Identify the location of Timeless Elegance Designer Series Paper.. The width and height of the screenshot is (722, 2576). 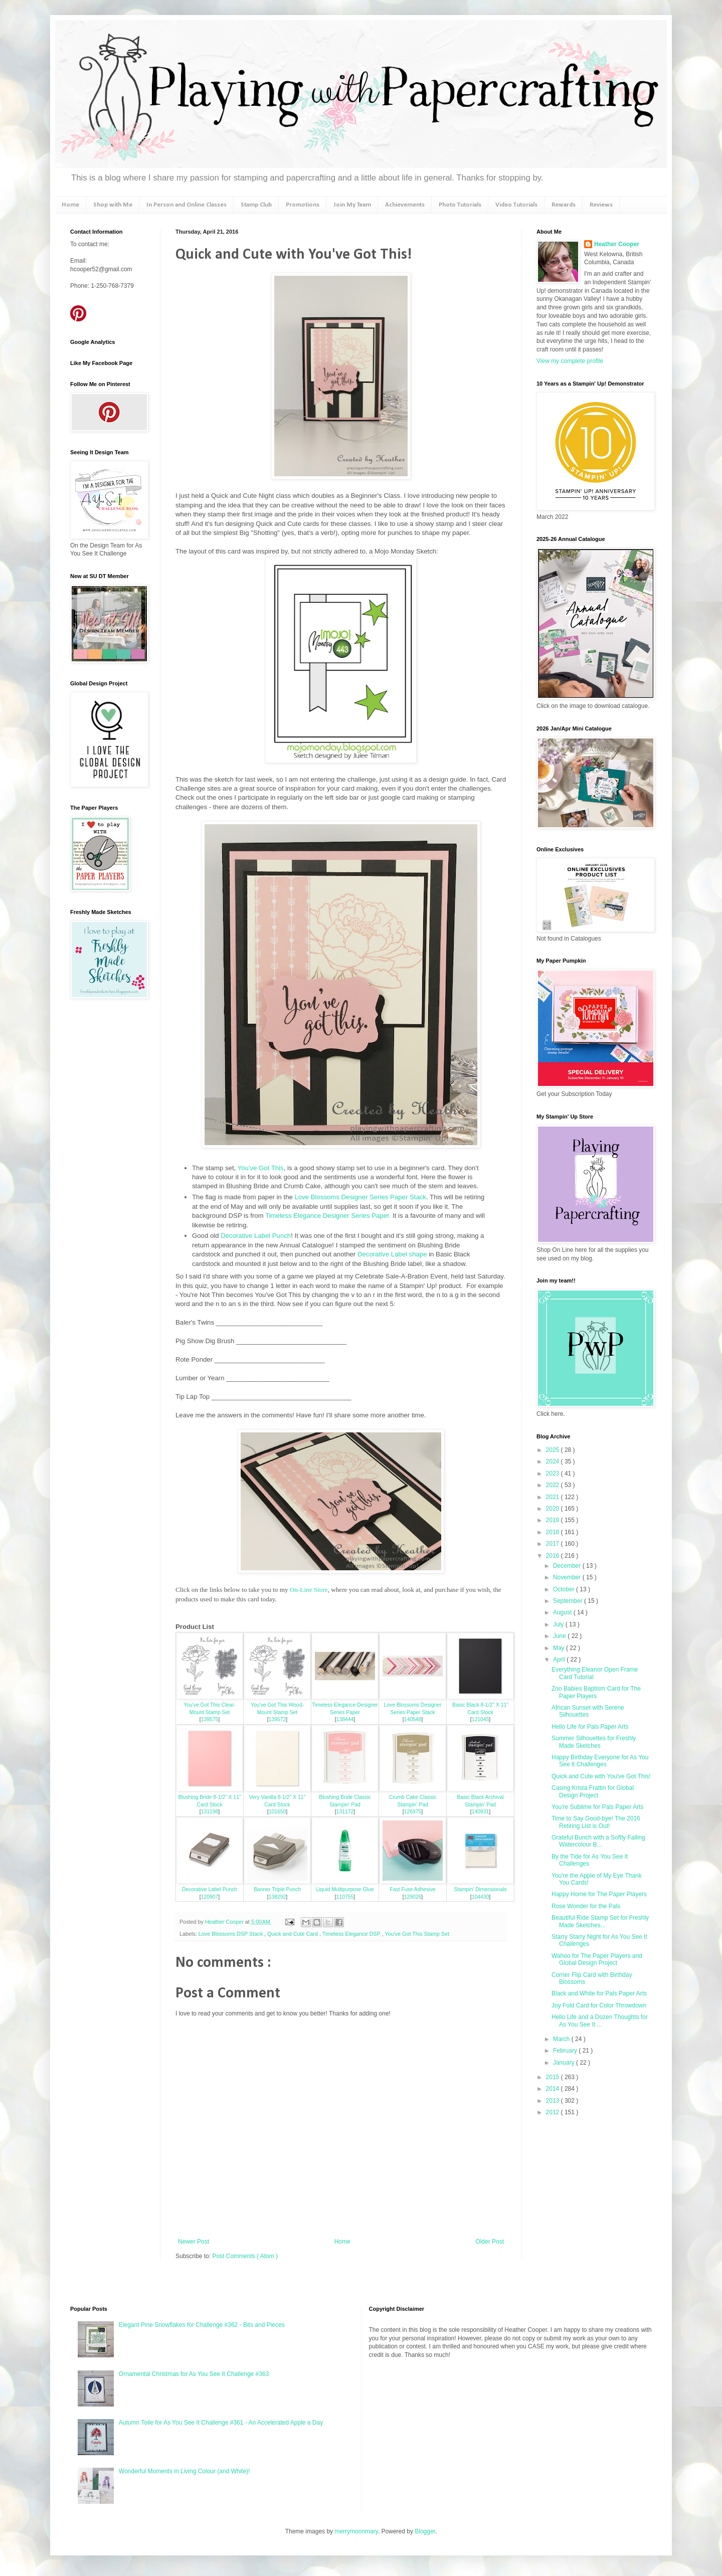
(328, 1215).